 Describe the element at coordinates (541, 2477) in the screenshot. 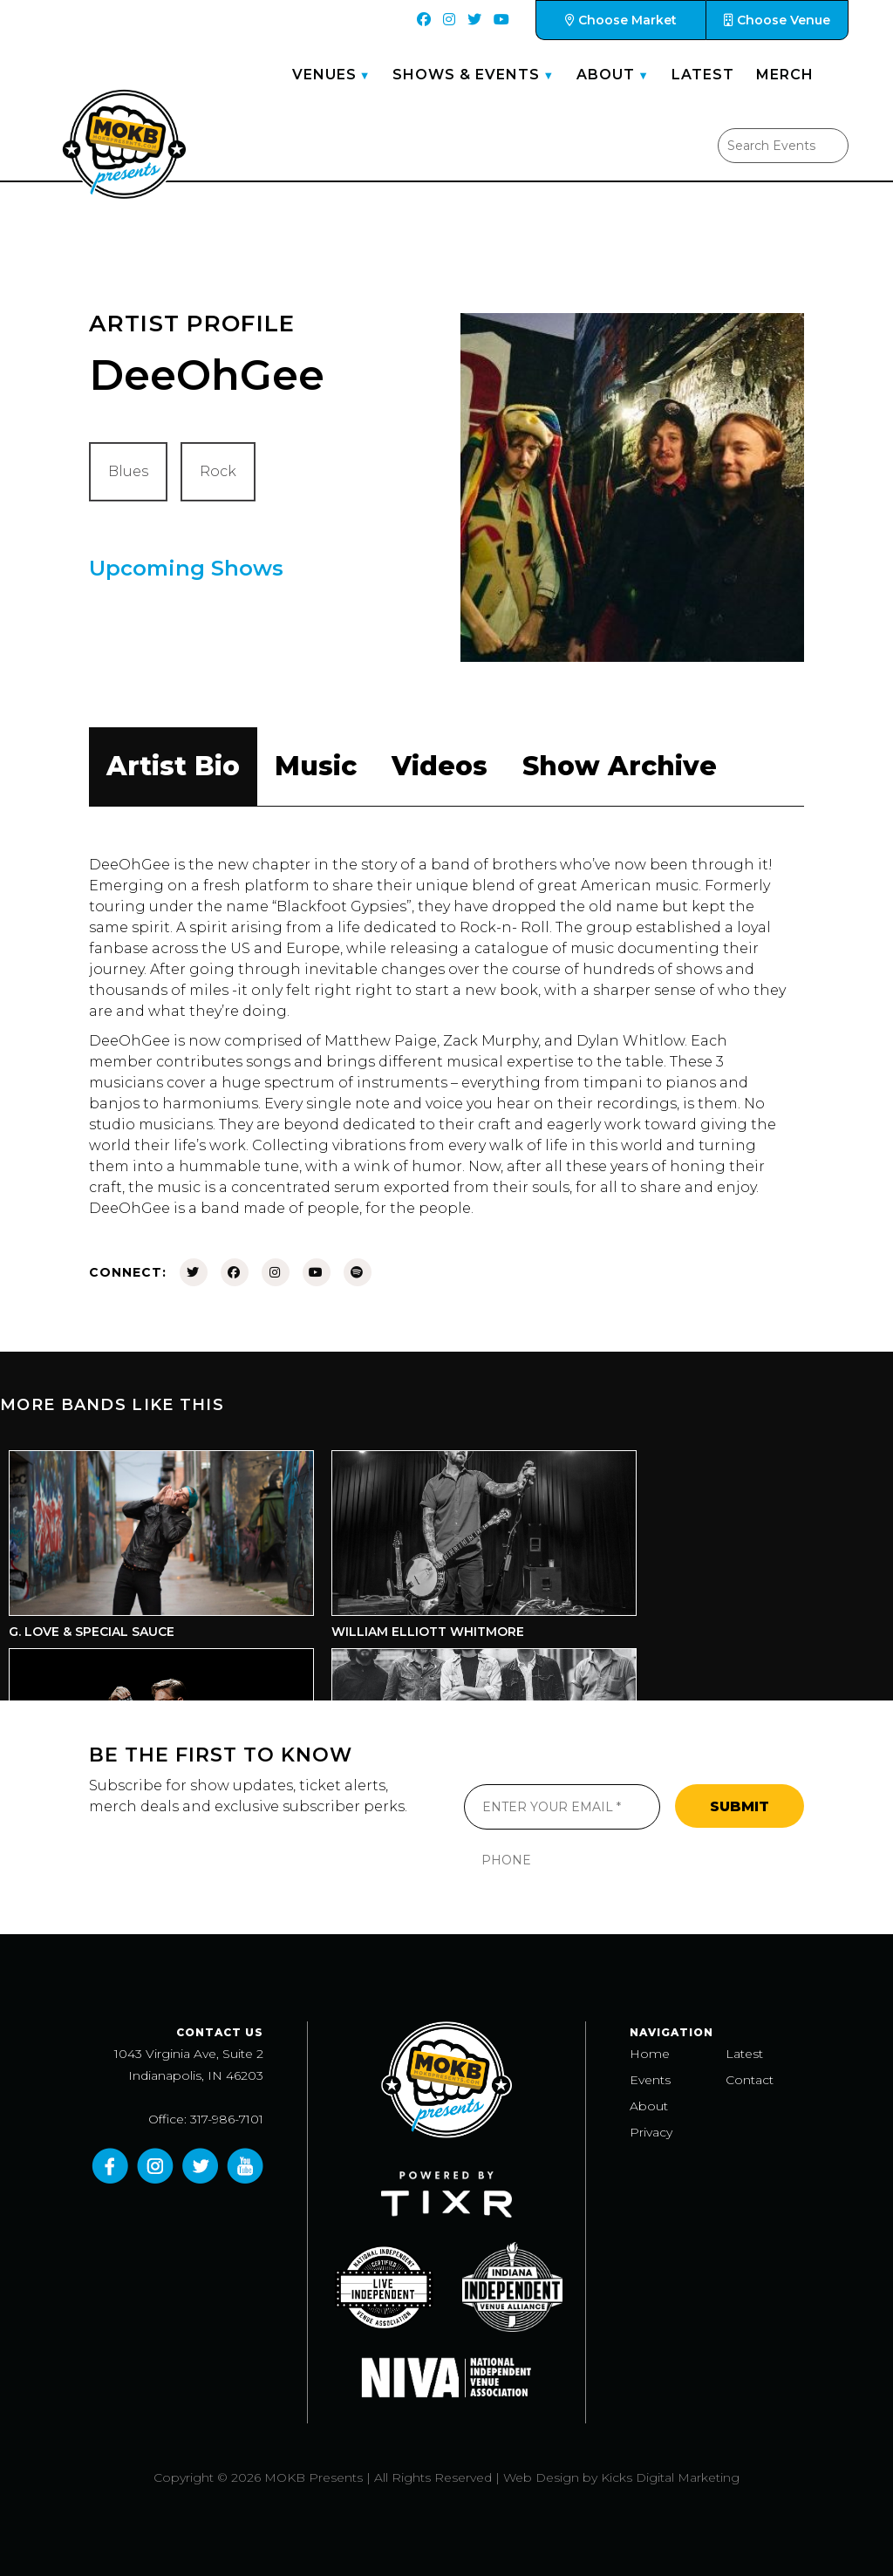

I see `Web Design` at that location.